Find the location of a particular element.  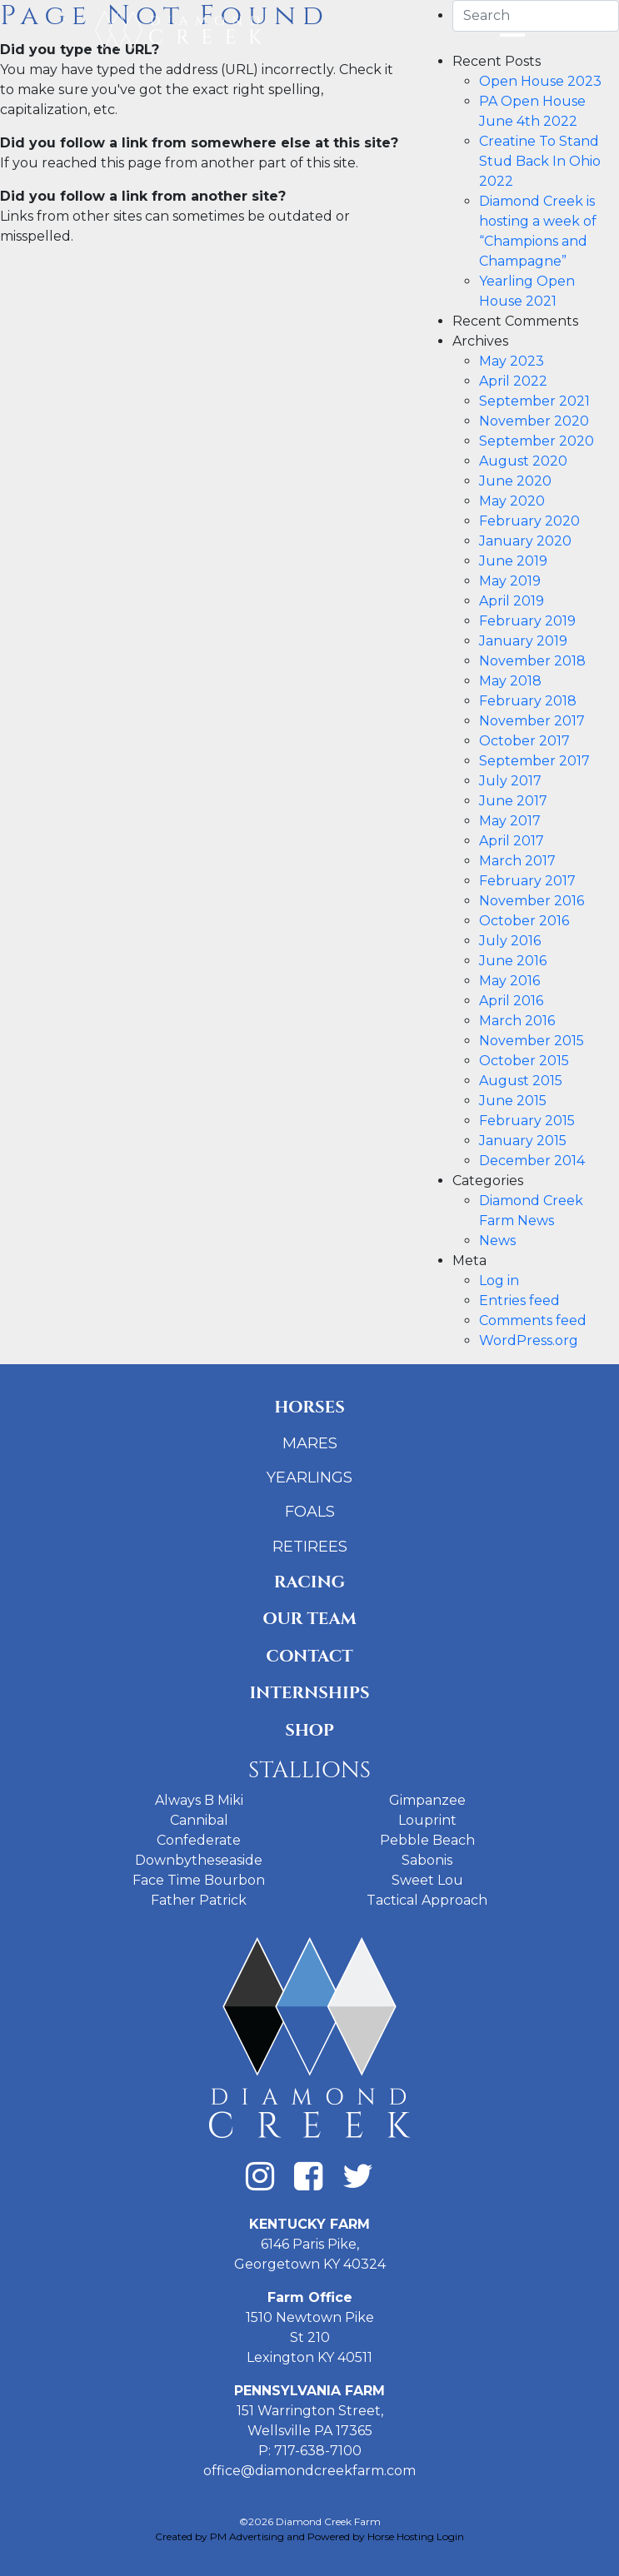

Yearlings is located at coordinates (309, 1477).